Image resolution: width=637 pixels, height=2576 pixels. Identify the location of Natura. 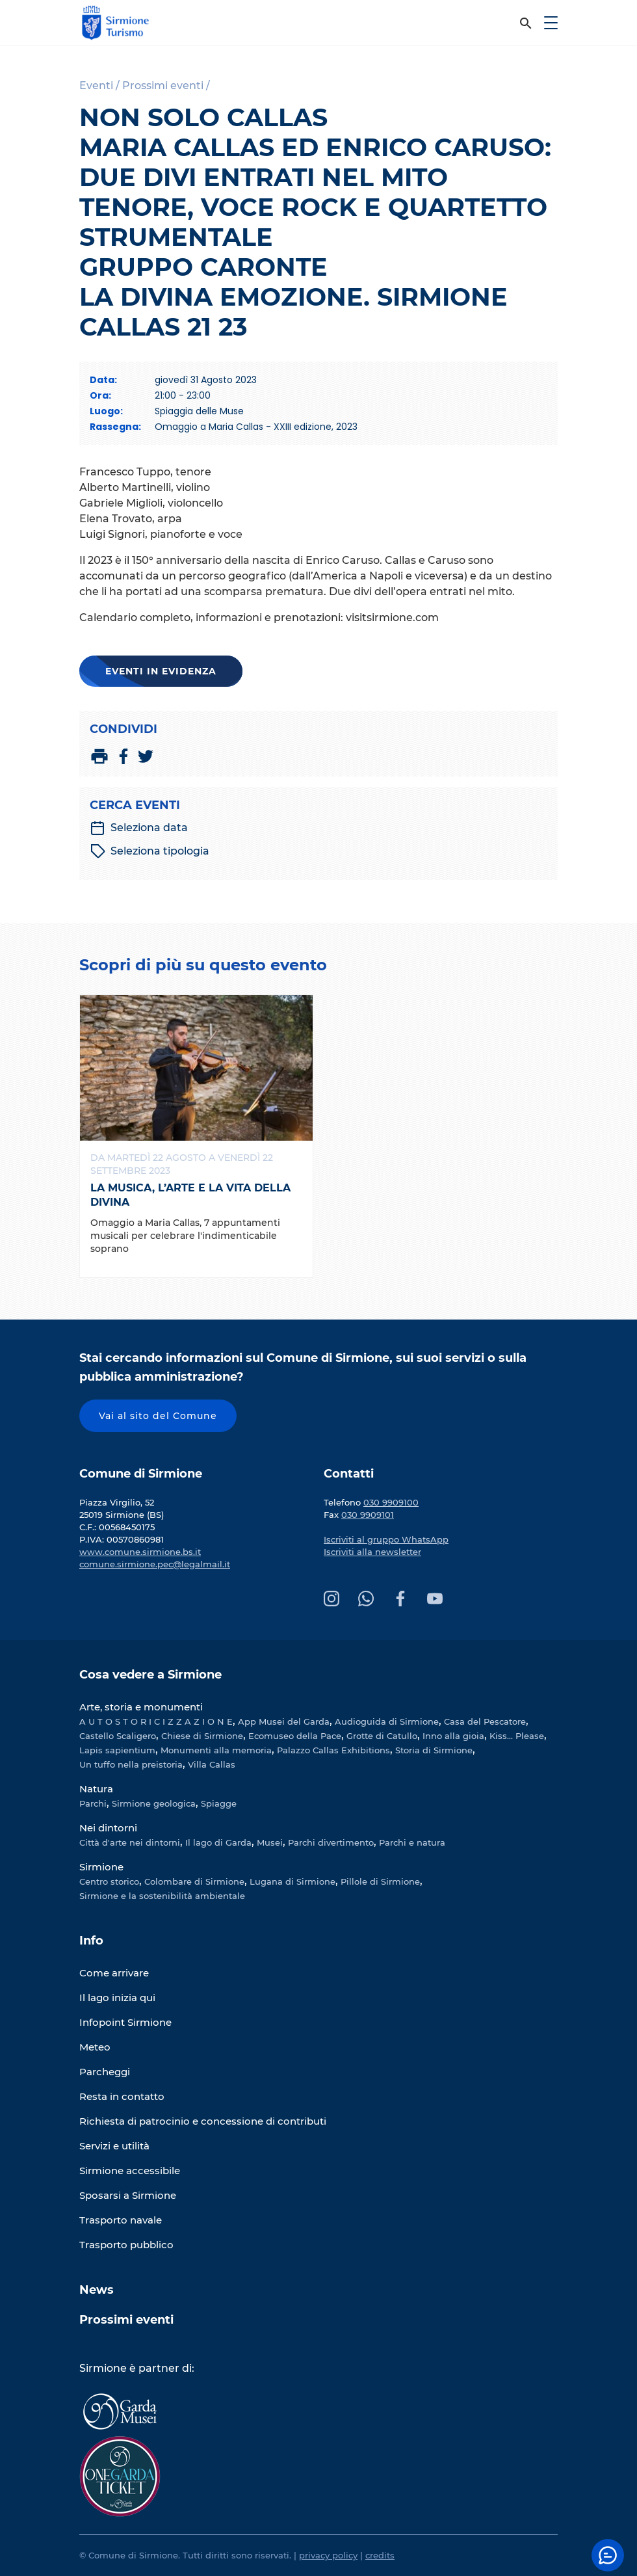
(96, 1789).